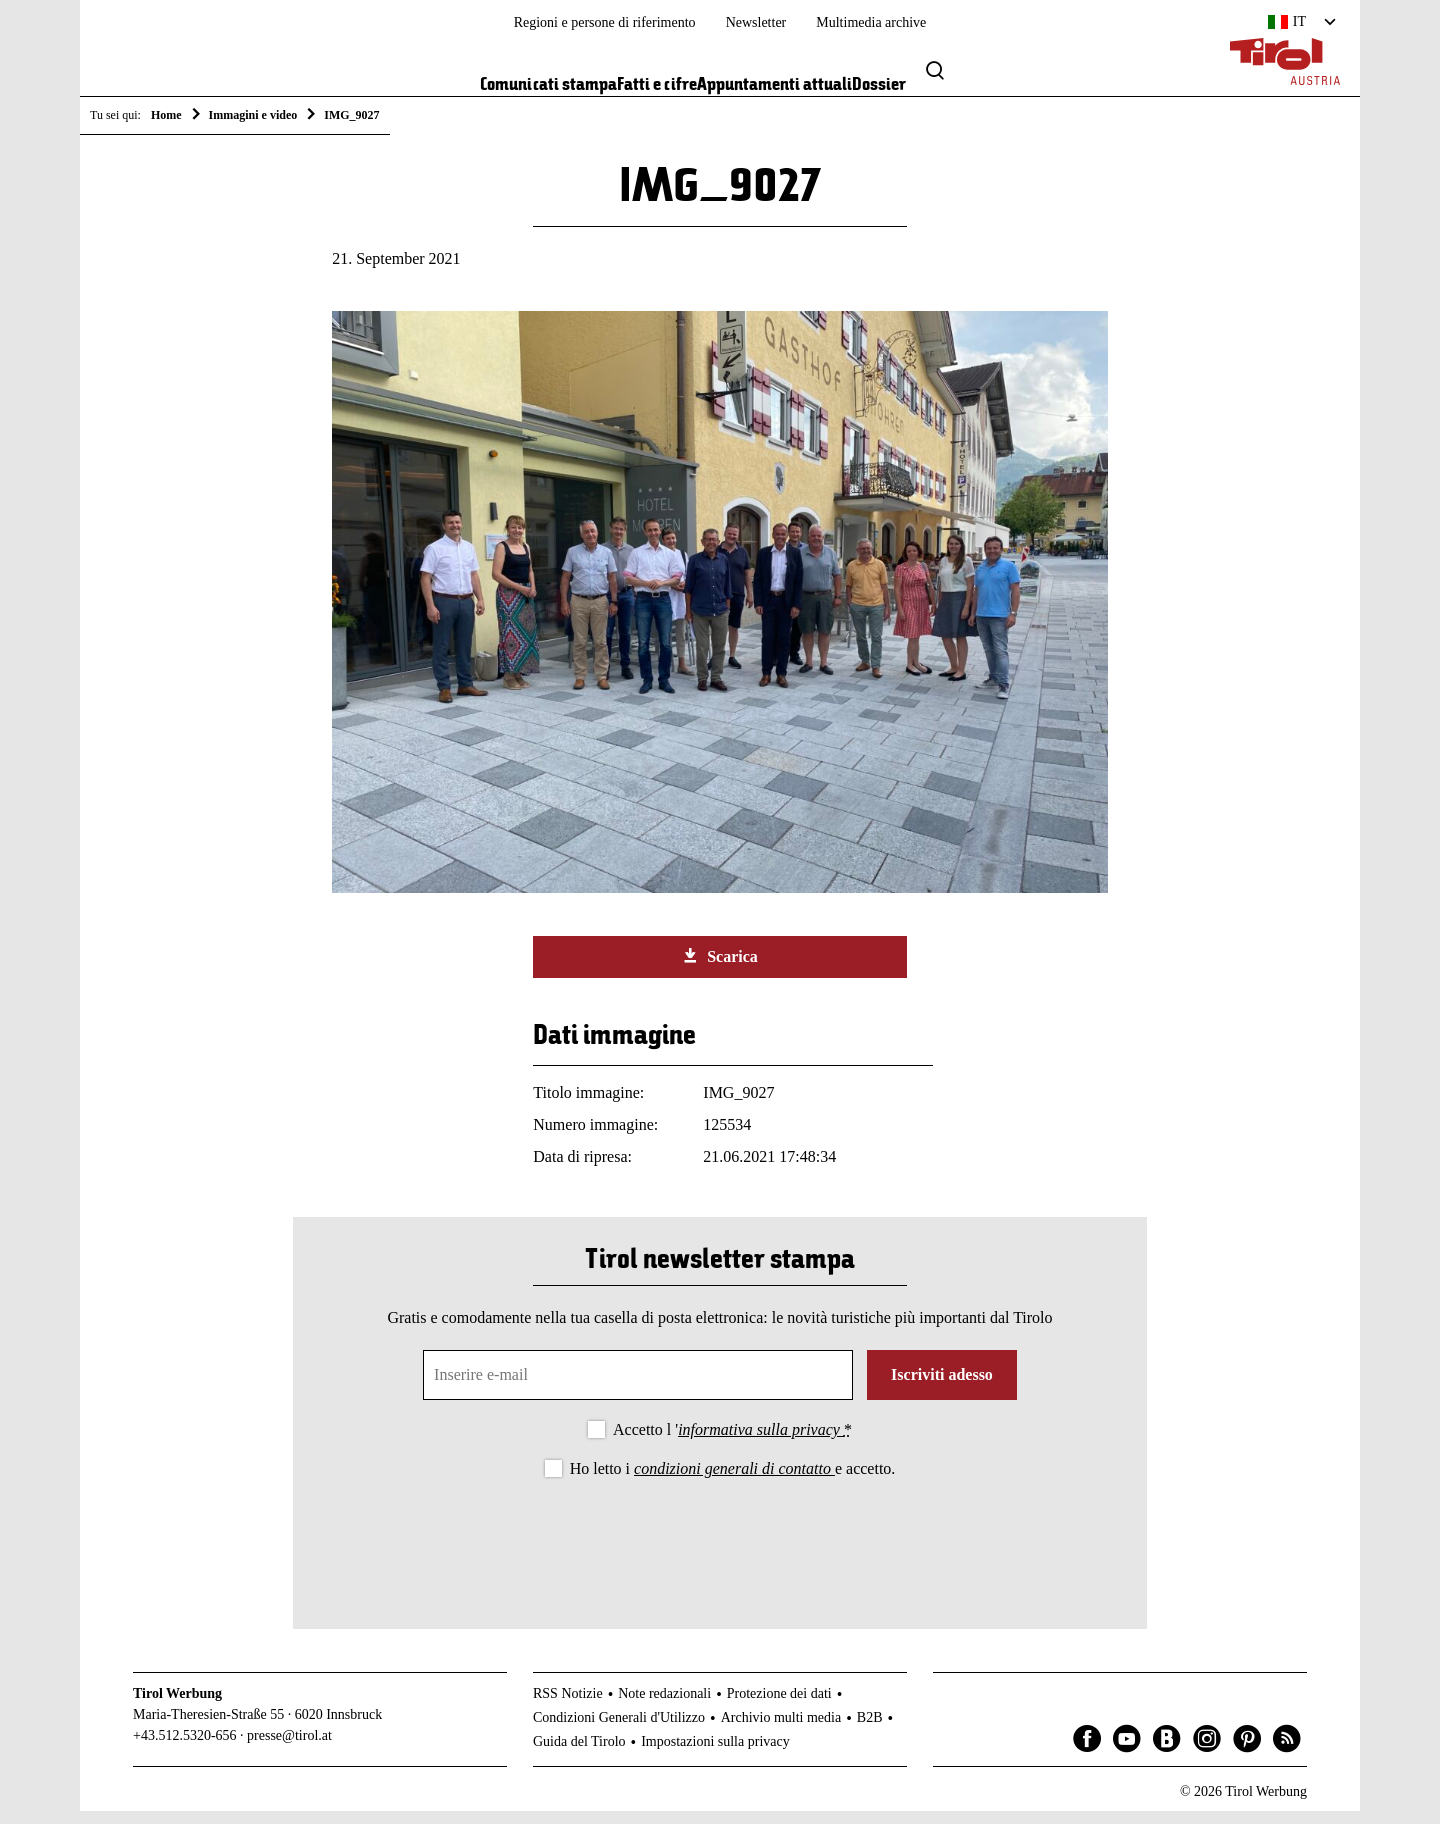 This screenshot has width=1440, height=1824. Describe the element at coordinates (734, 1481) in the screenshot. I see `condizioni generali di contatto` at that location.